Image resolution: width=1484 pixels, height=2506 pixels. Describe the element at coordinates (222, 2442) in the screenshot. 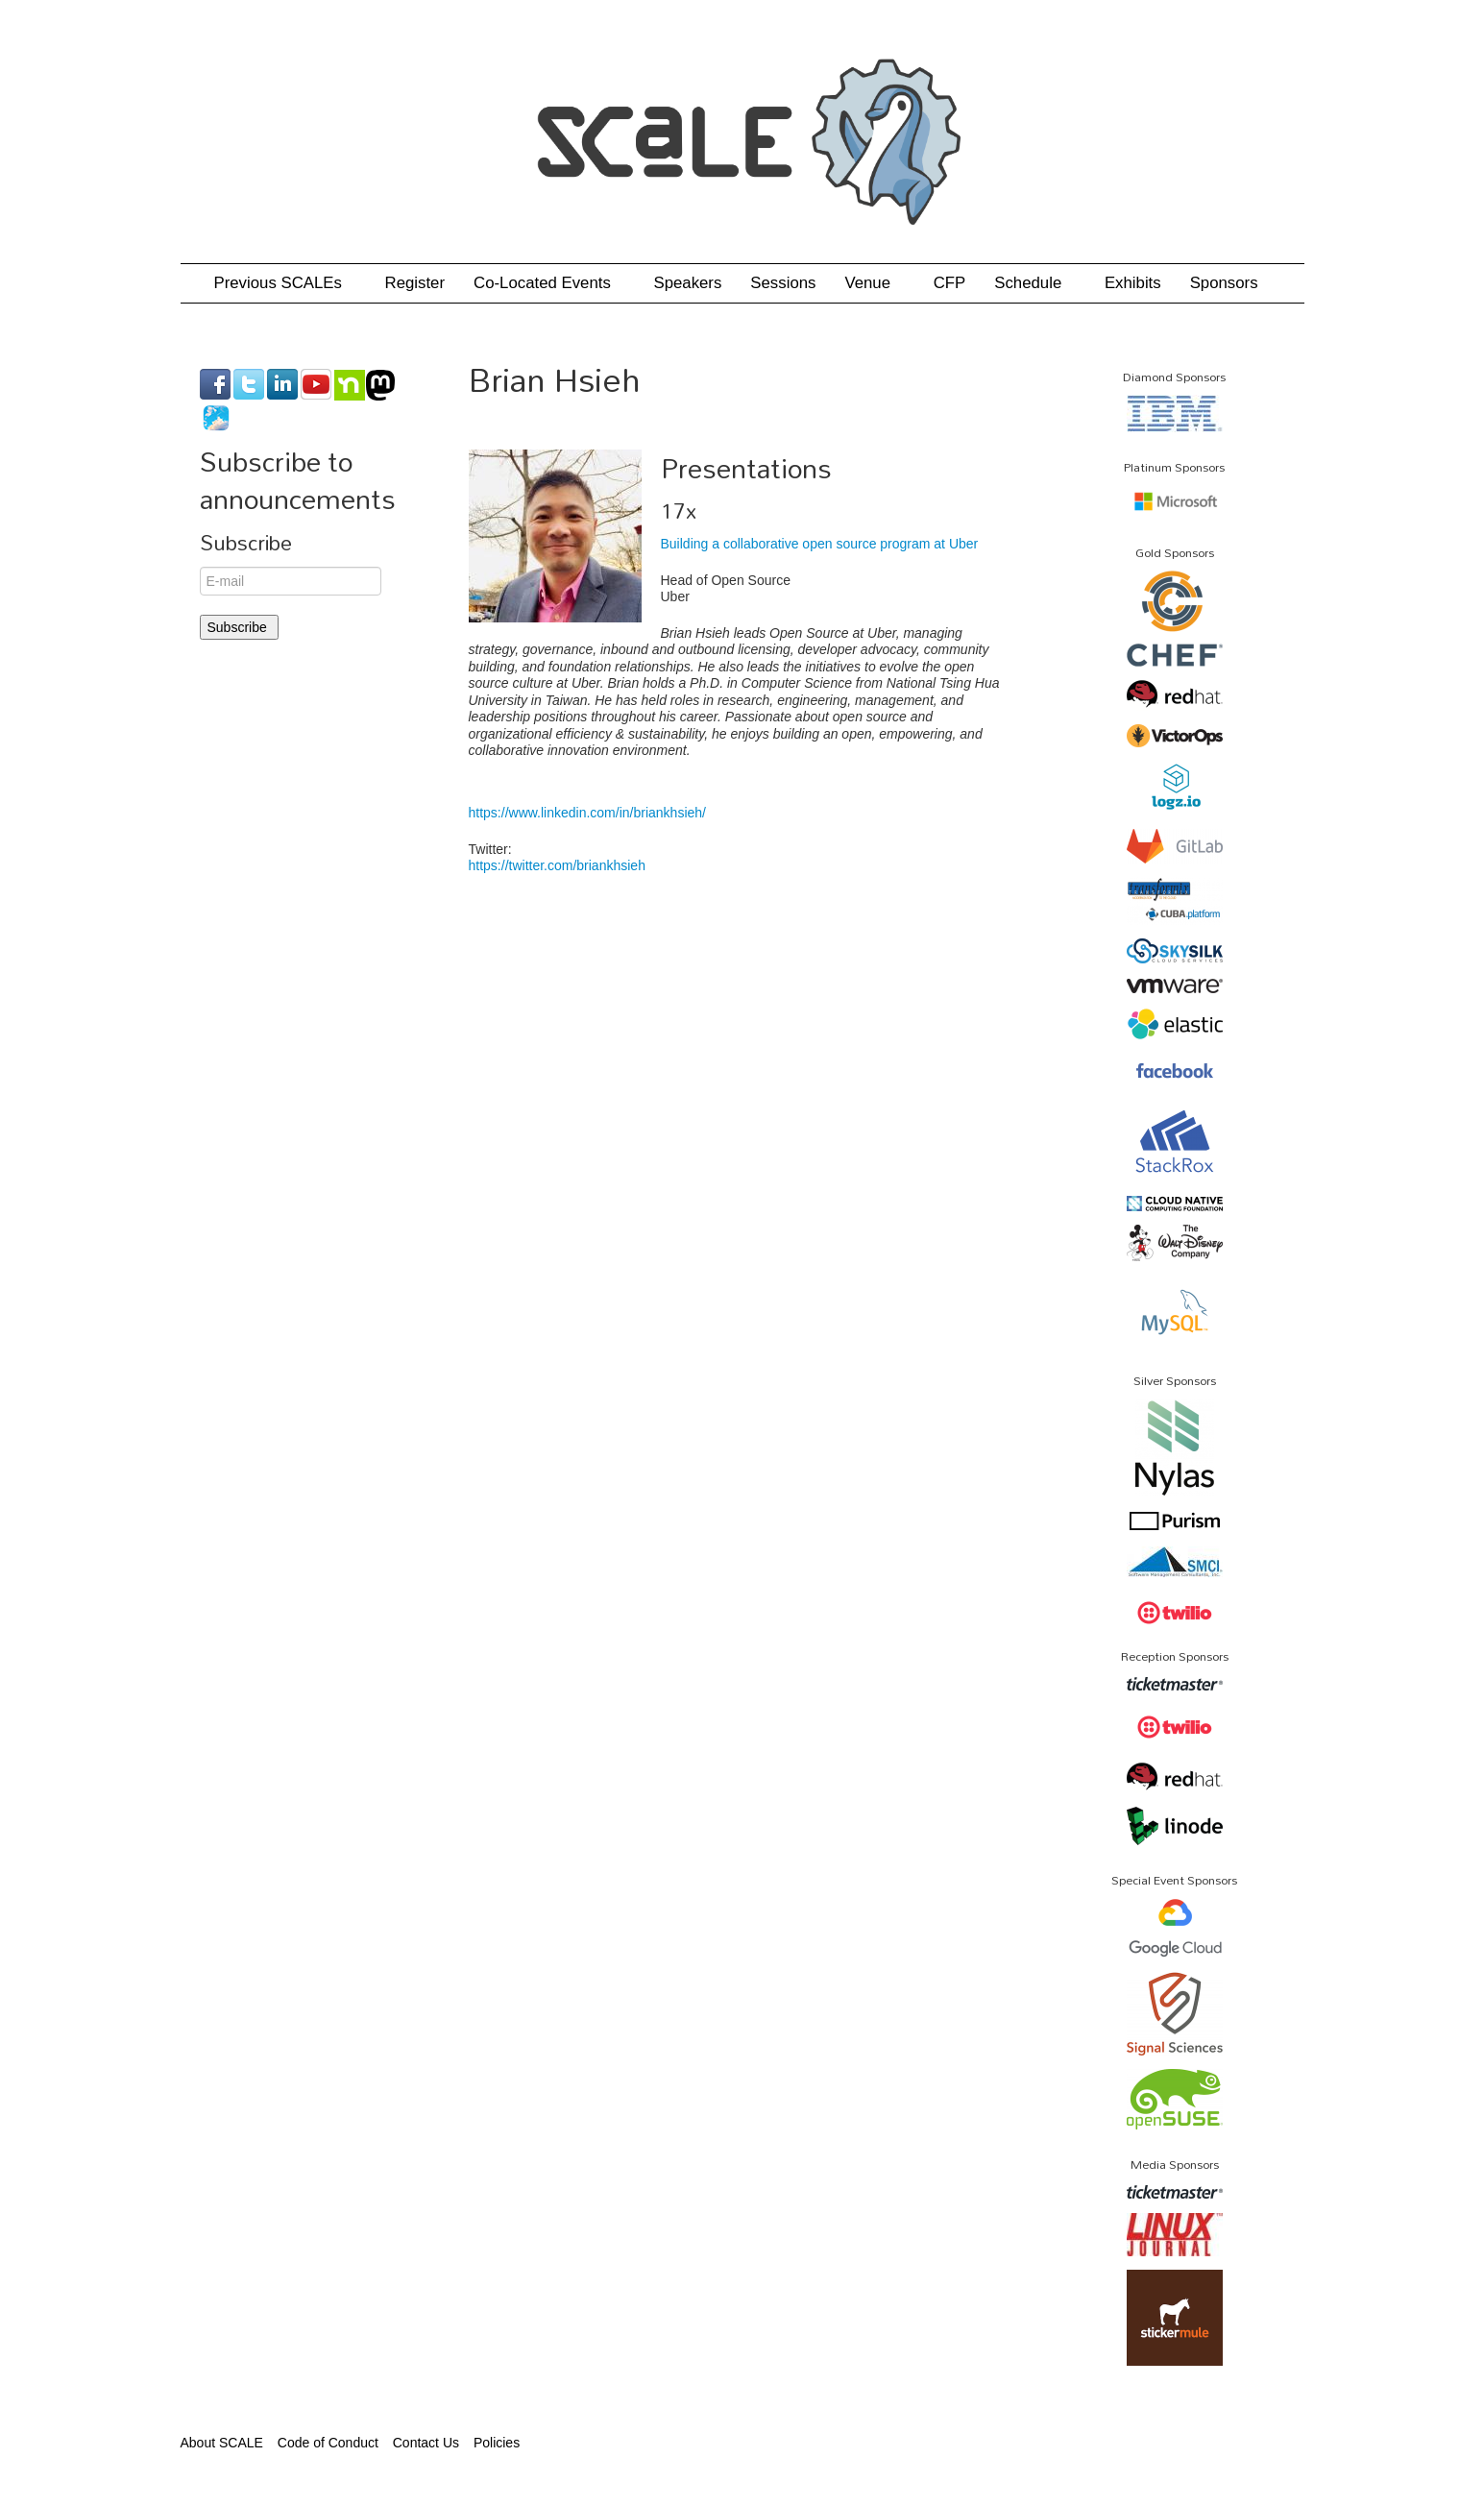

I see `About SCALE` at that location.